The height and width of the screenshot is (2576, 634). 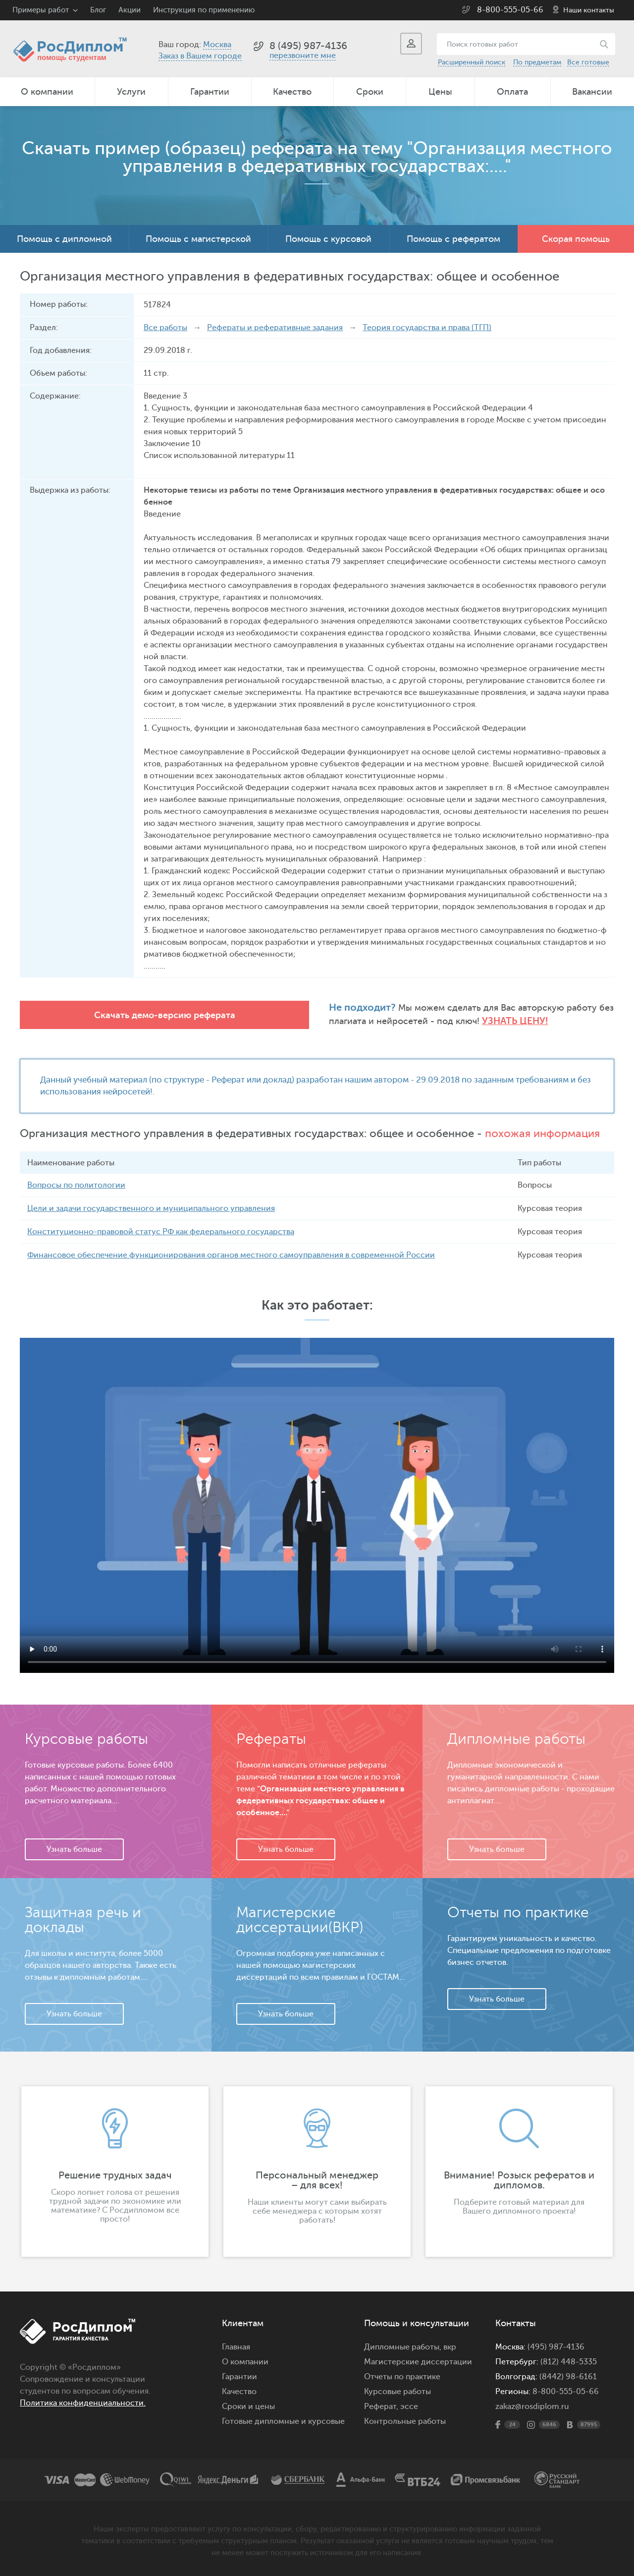 What do you see at coordinates (204, 10) in the screenshot?
I see `Инструкция по применению` at bounding box center [204, 10].